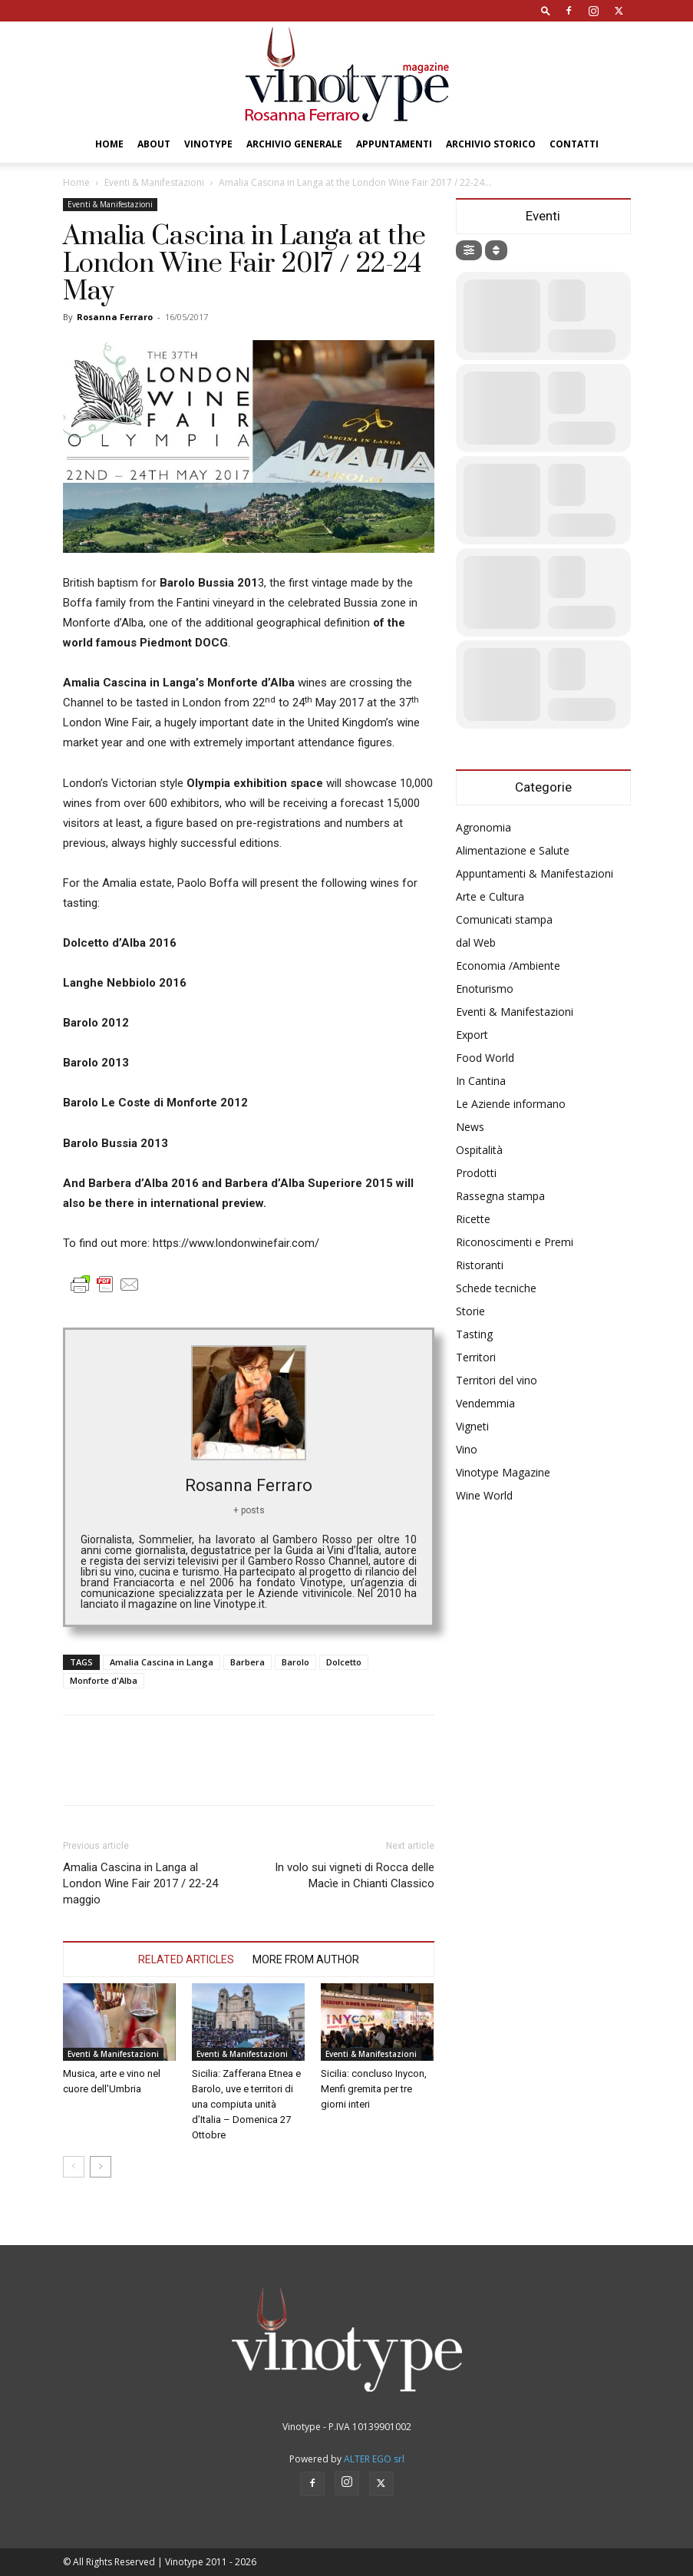  What do you see at coordinates (115, 316) in the screenshot?
I see `Rosanna Ferraro` at bounding box center [115, 316].